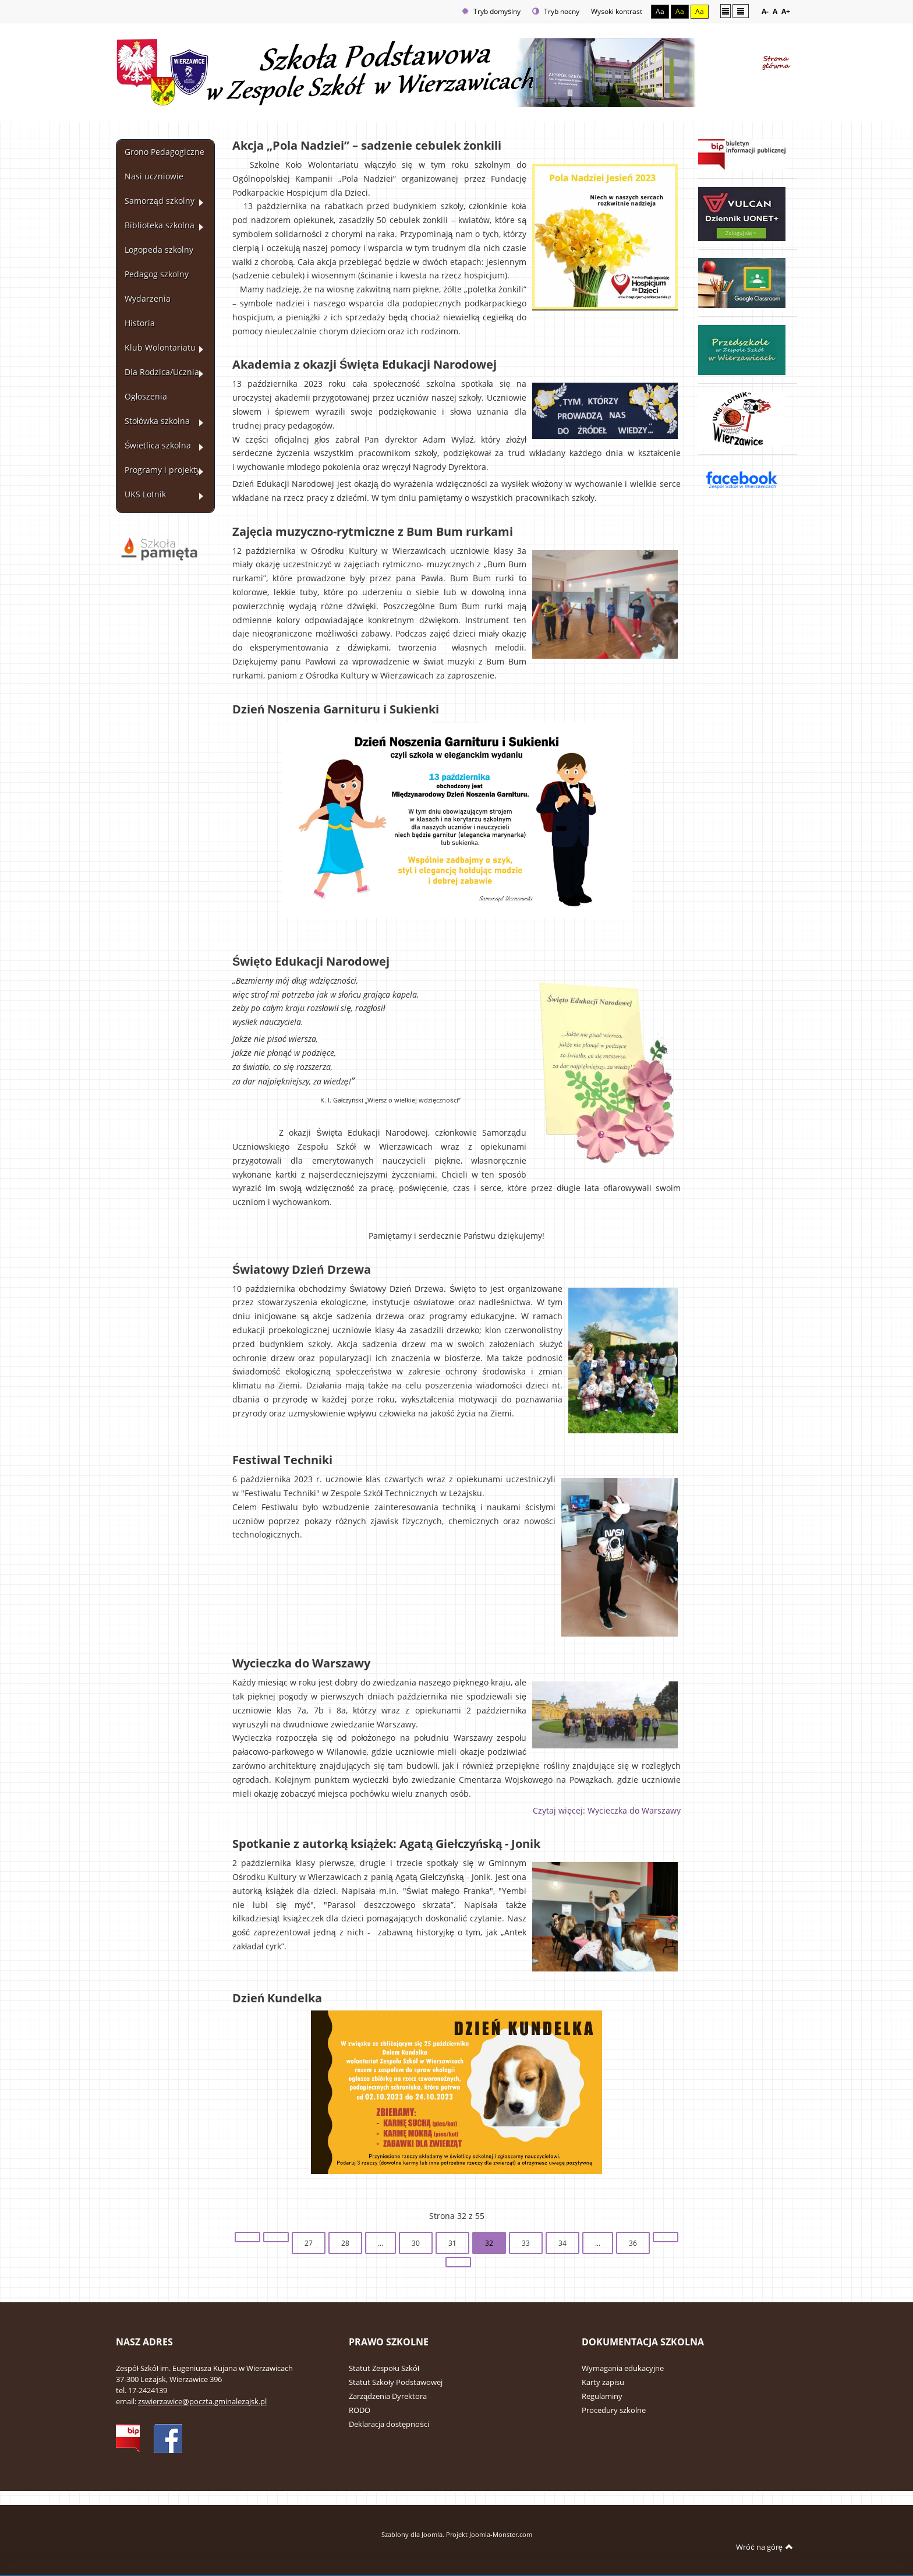 The height and width of the screenshot is (2576, 913). Describe the element at coordinates (345, 2243) in the screenshot. I see `28` at that location.